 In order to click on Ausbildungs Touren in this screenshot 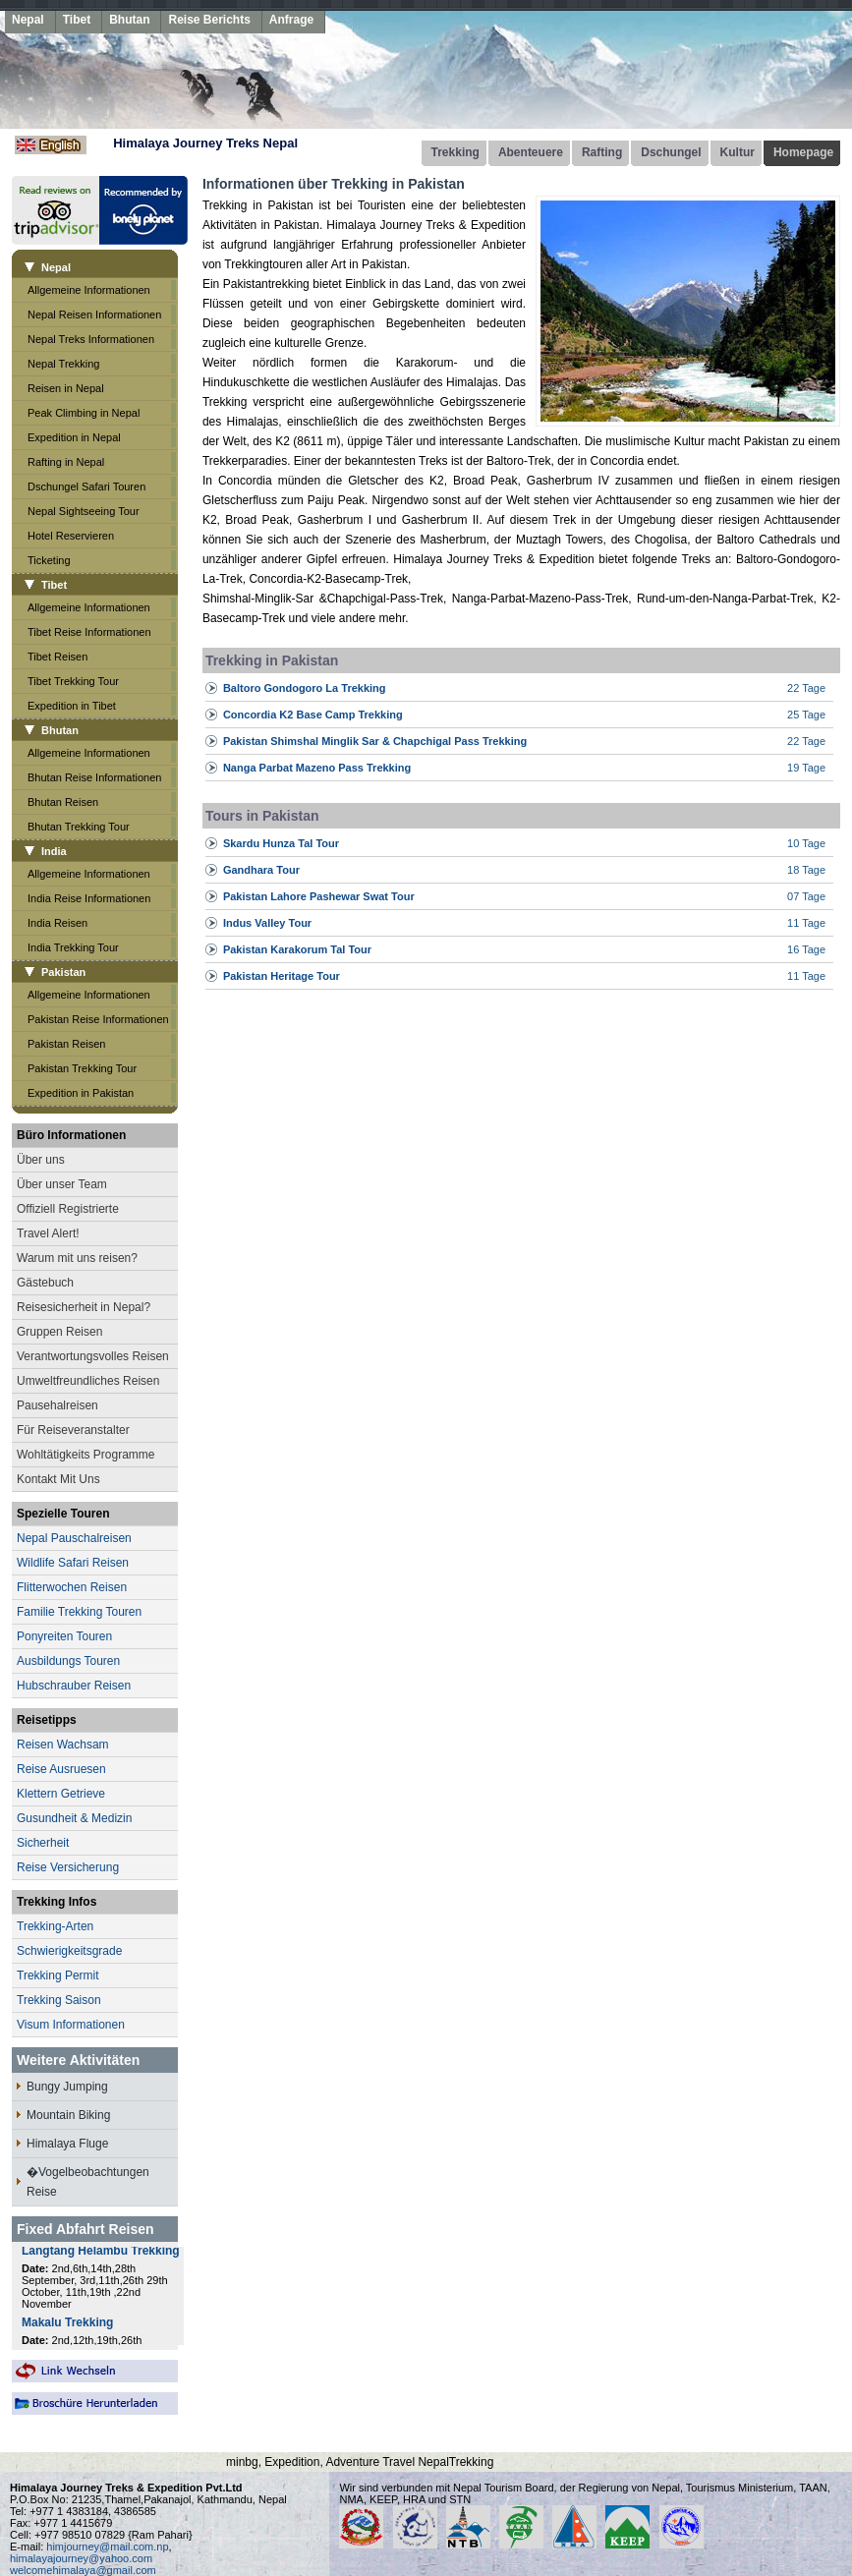, I will do `click(68, 1661)`.